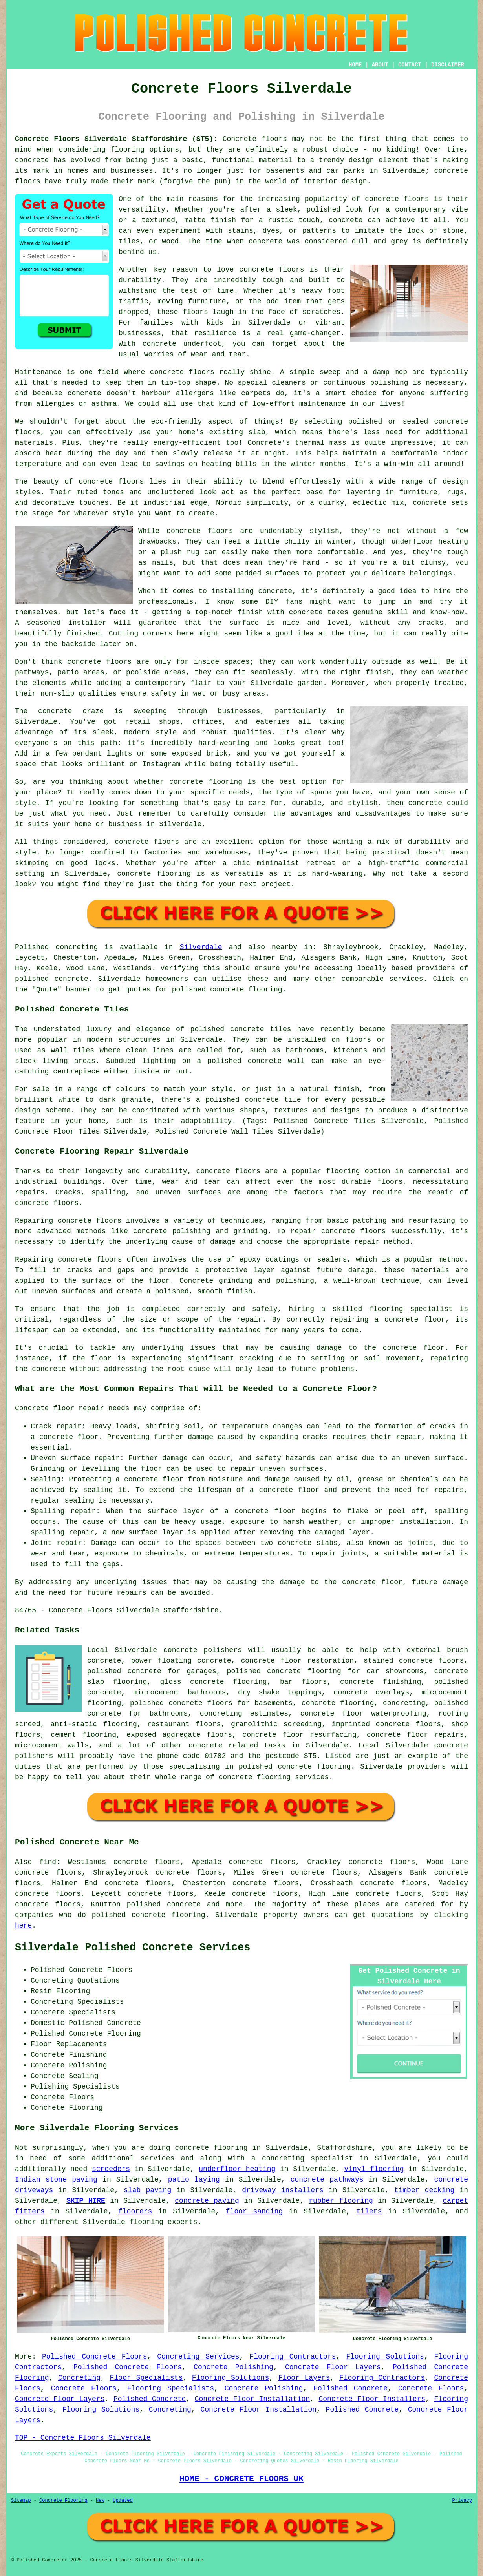 The width and height of the screenshot is (483, 2576). What do you see at coordinates (341, 2201) in the screenshot?
I see `rubber flooring` at bounding box center [341, 2201].